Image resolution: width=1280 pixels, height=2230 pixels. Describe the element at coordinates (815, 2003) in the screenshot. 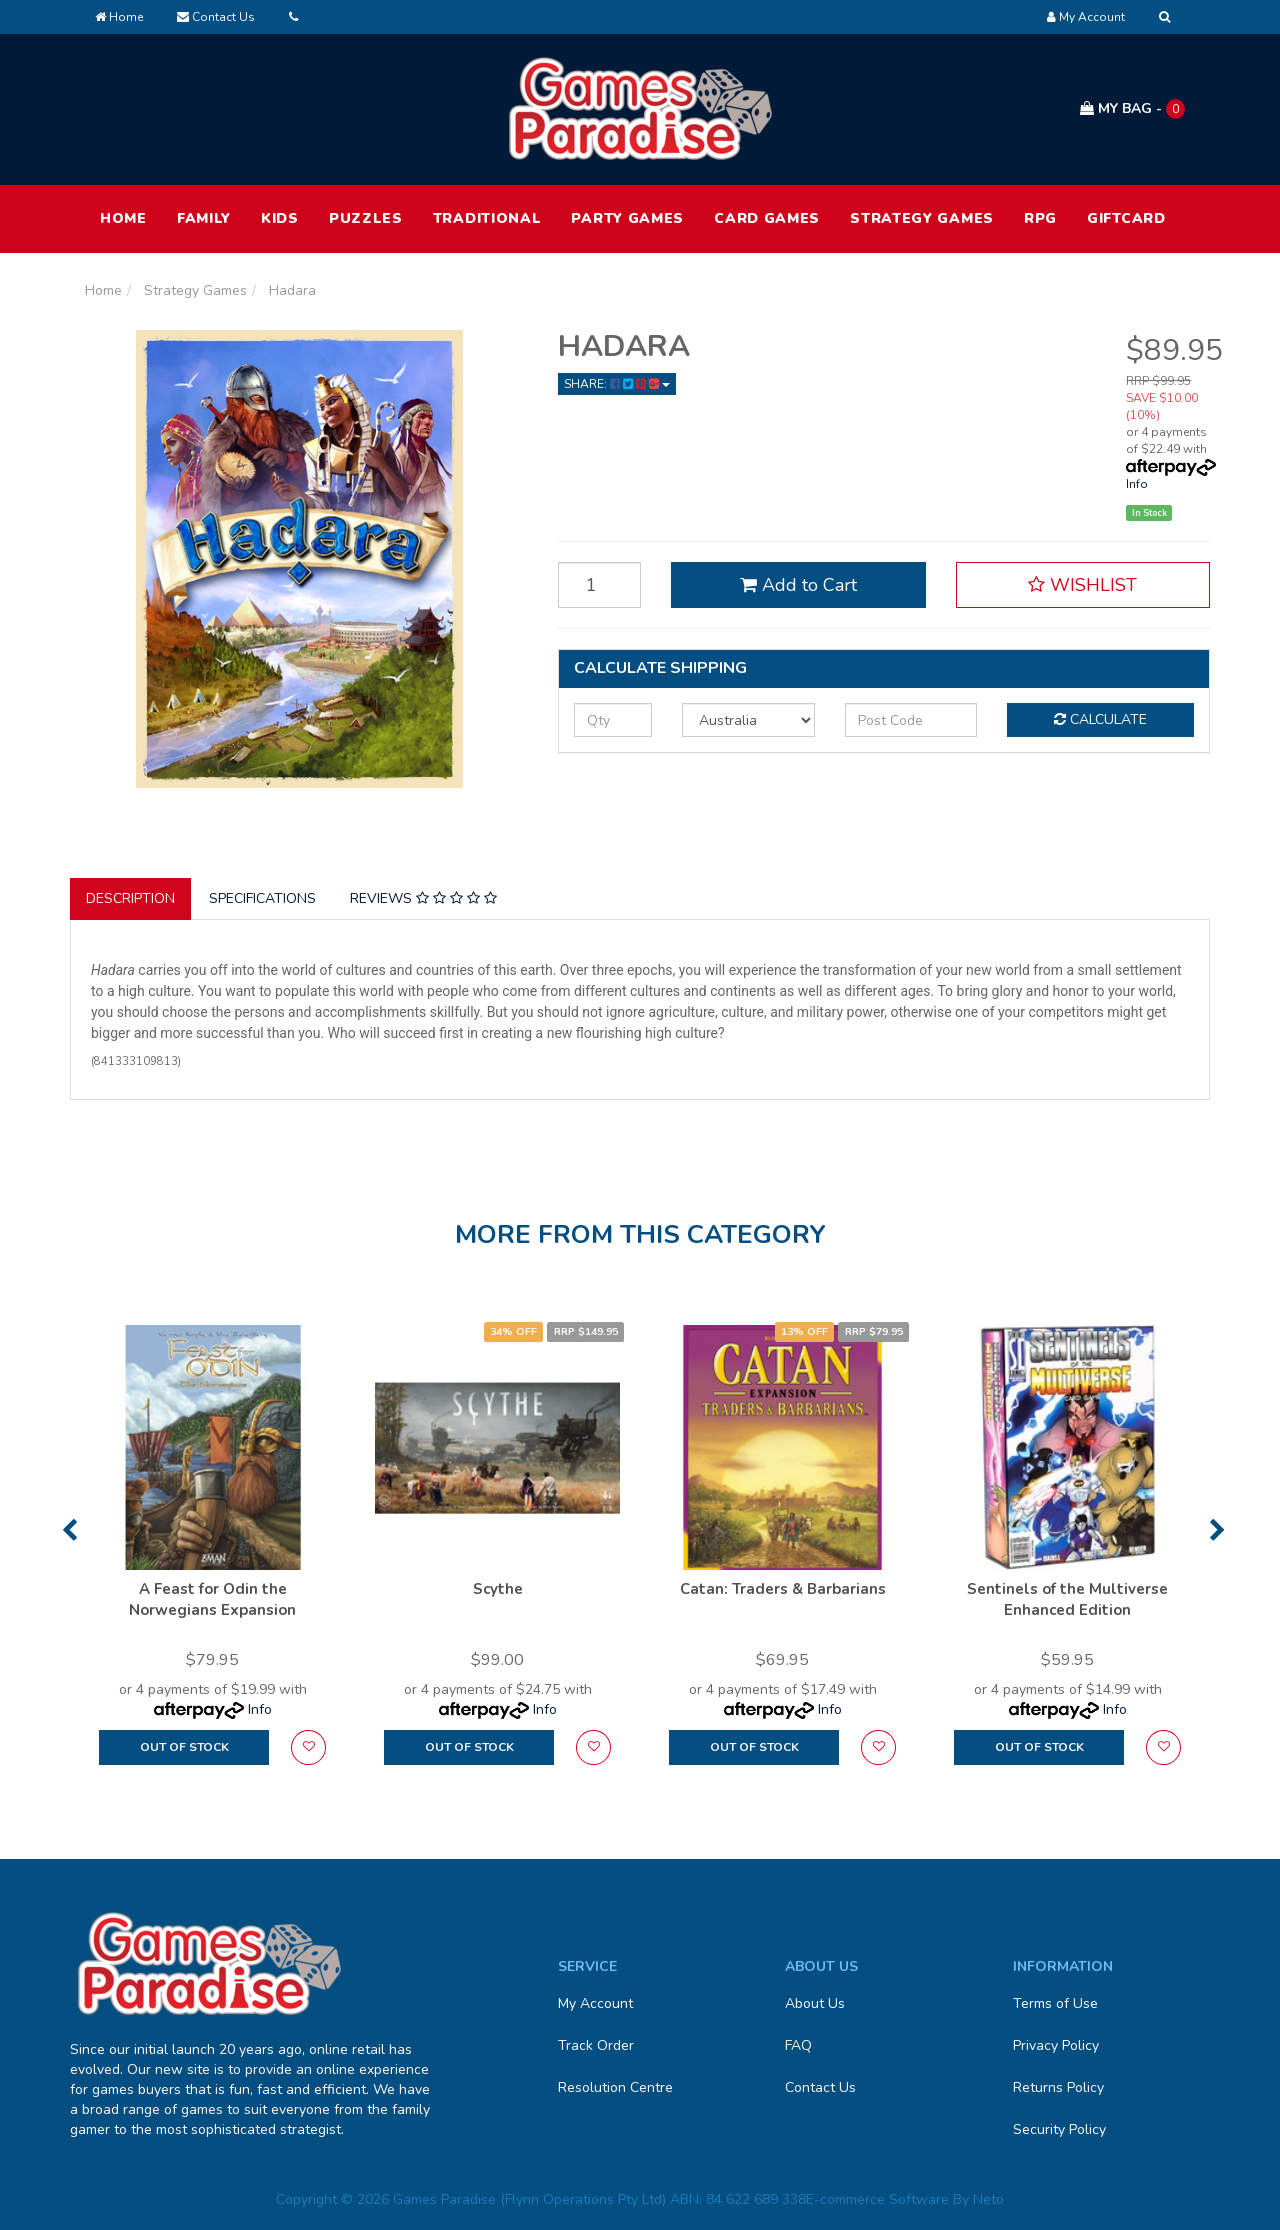

I see `About Us [link]` at that location.